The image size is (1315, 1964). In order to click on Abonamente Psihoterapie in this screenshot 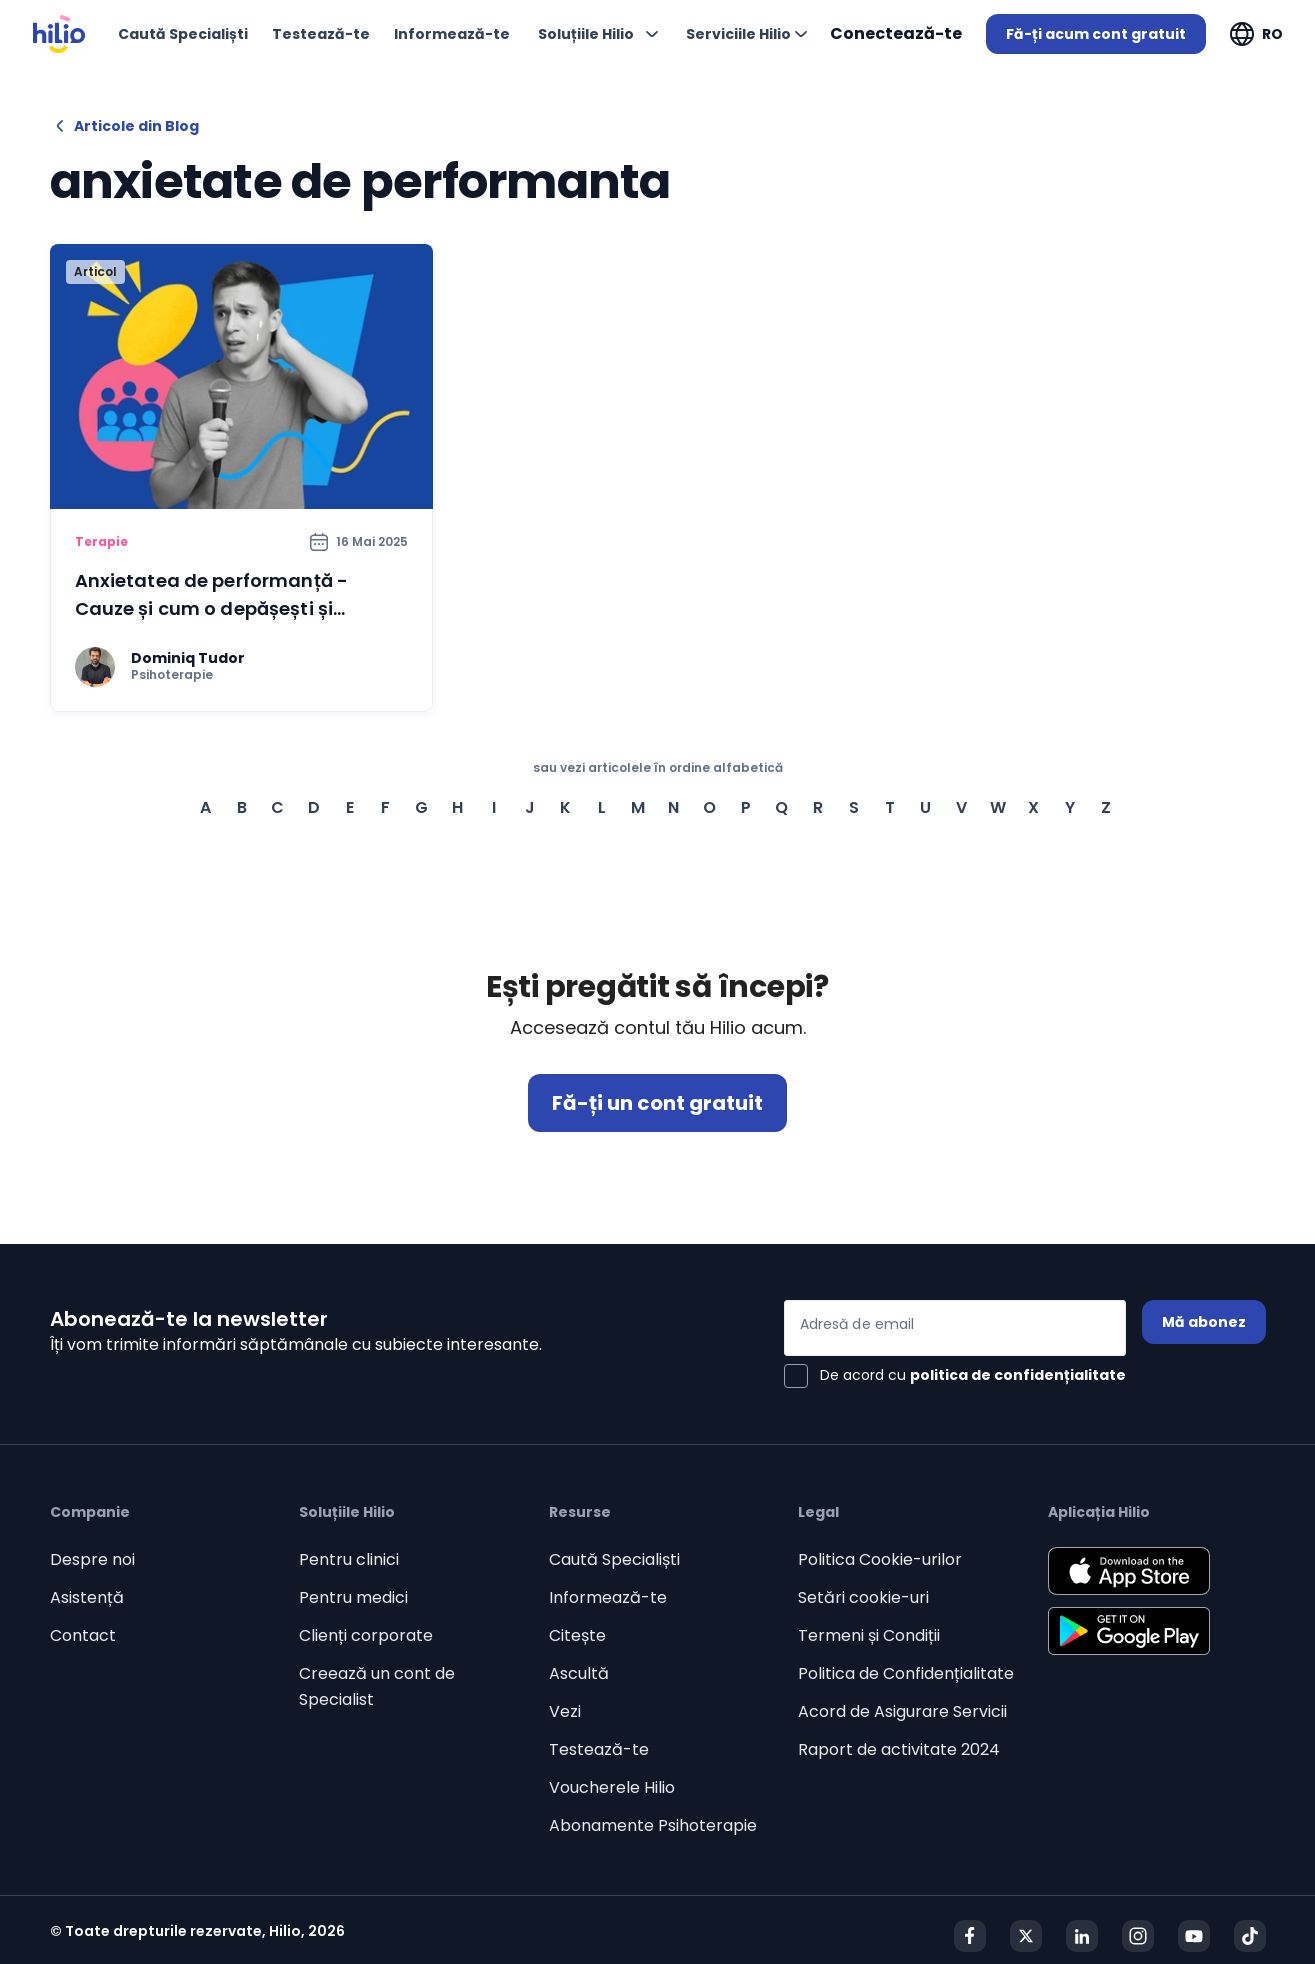, I will do `click(653, 1825)`.